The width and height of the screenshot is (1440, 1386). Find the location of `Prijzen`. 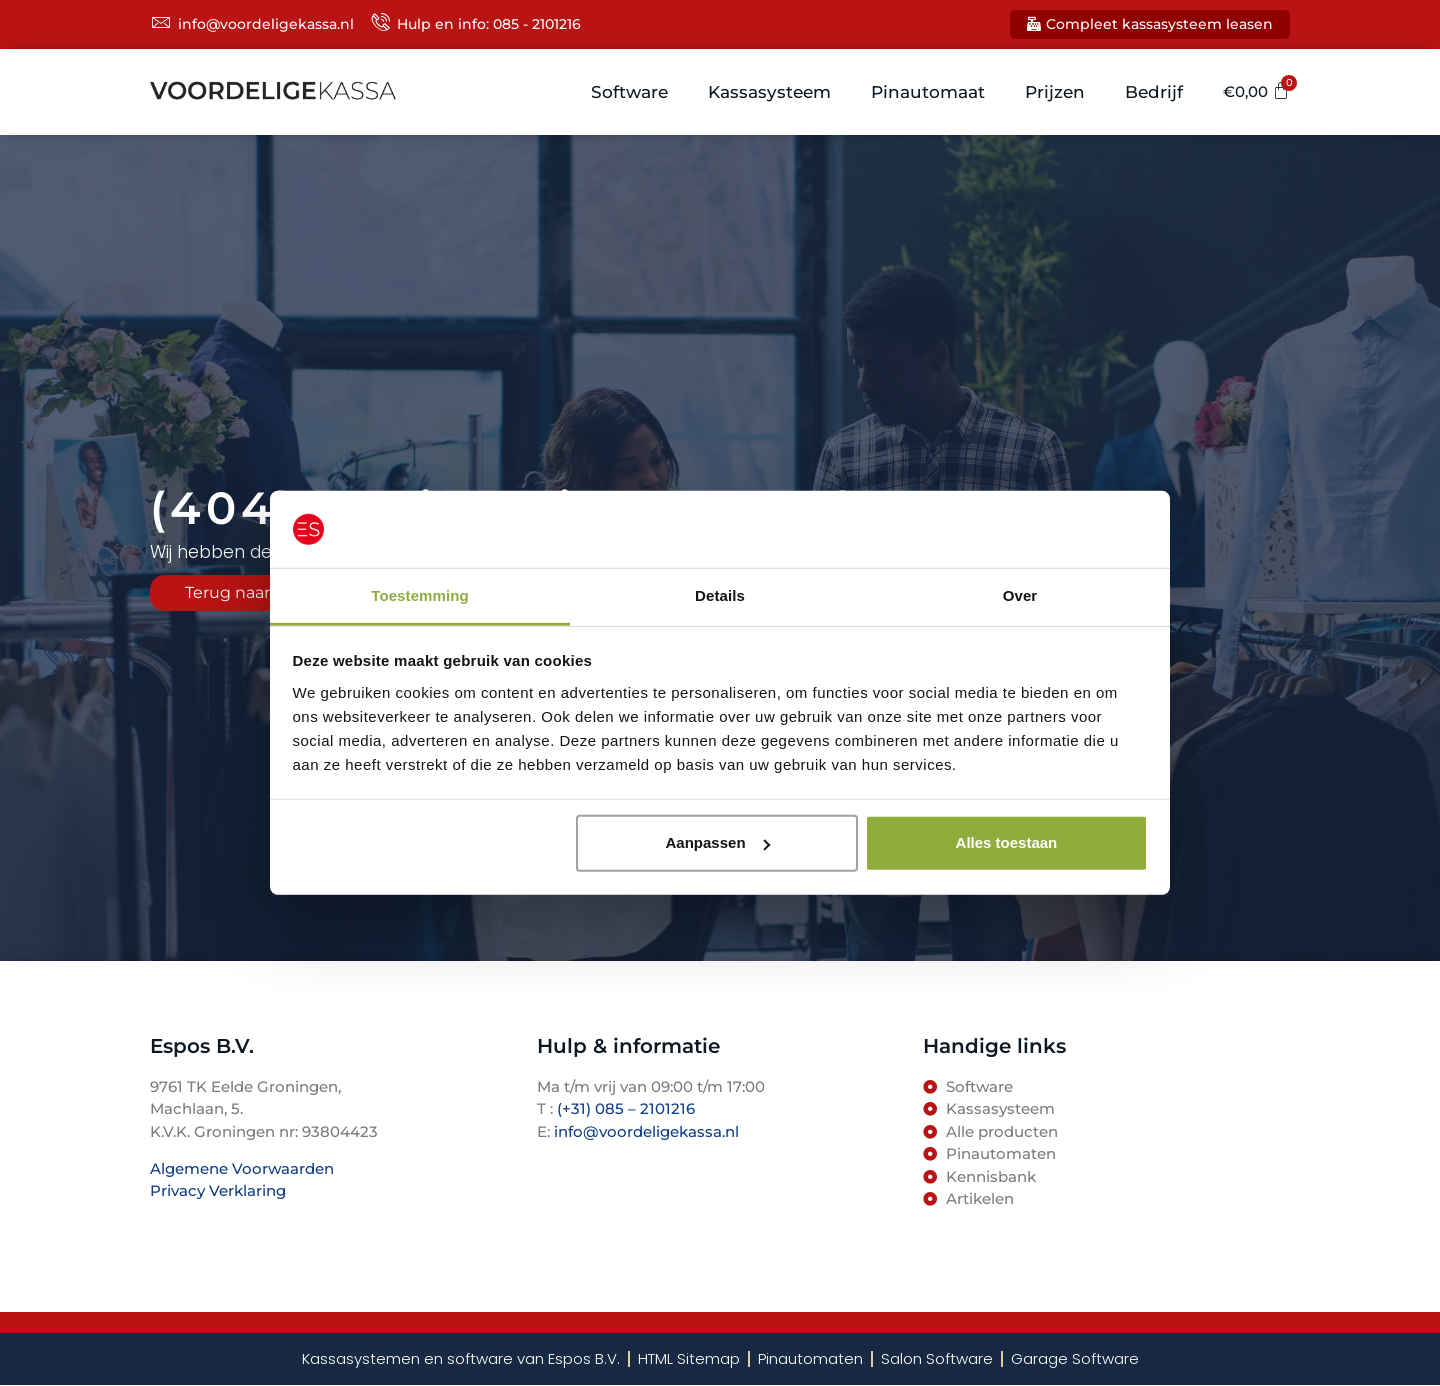

Prijzen is located at coordinates (1055, 92).